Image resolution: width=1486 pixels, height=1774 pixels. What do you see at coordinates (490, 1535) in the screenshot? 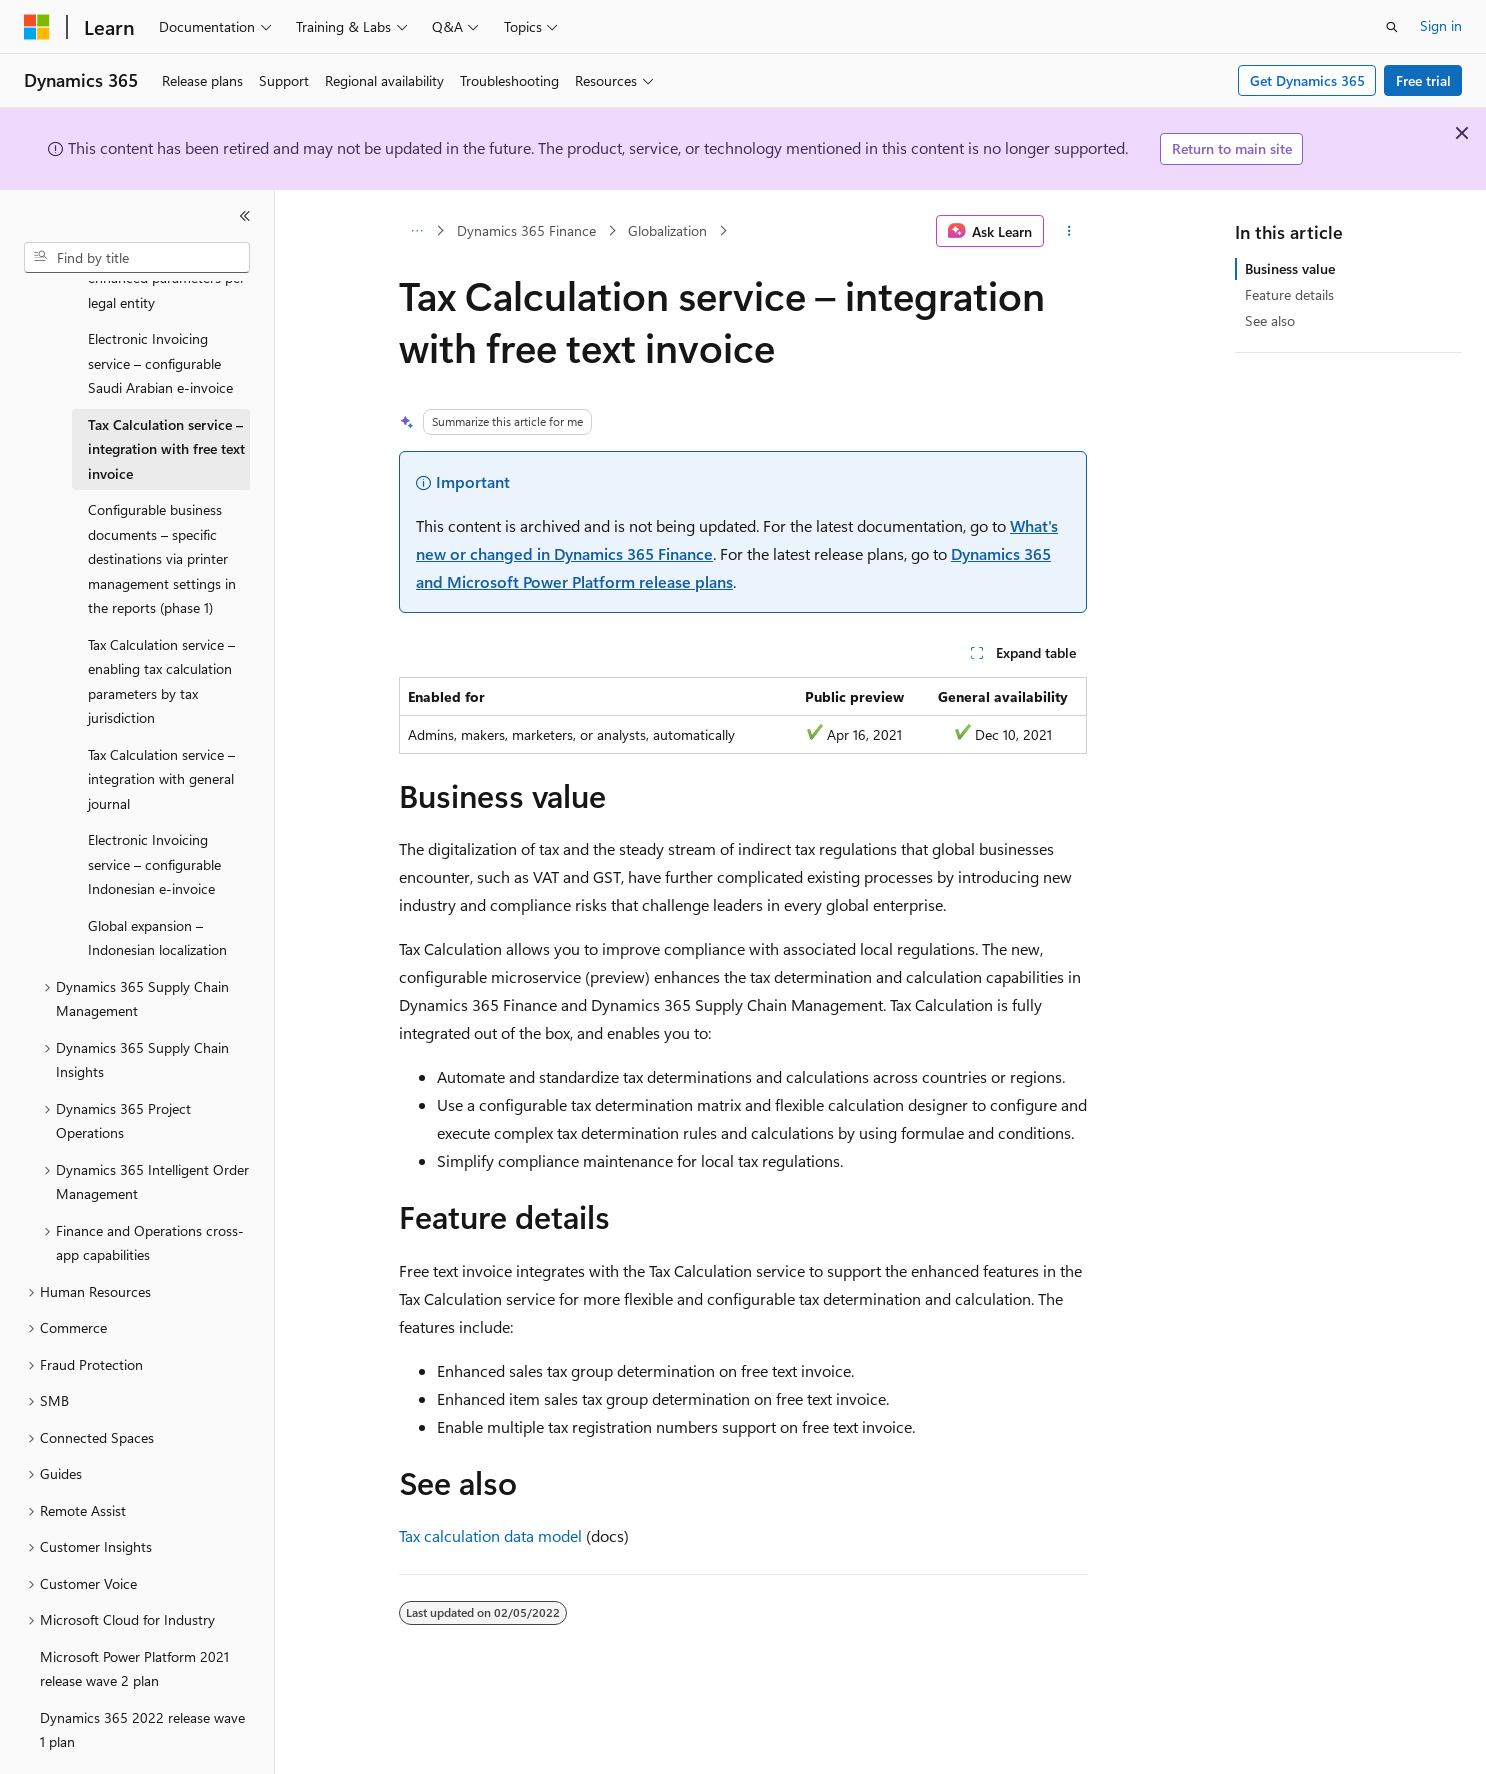
I see `Tax calculation data model` at bounding box center [490, 1535].